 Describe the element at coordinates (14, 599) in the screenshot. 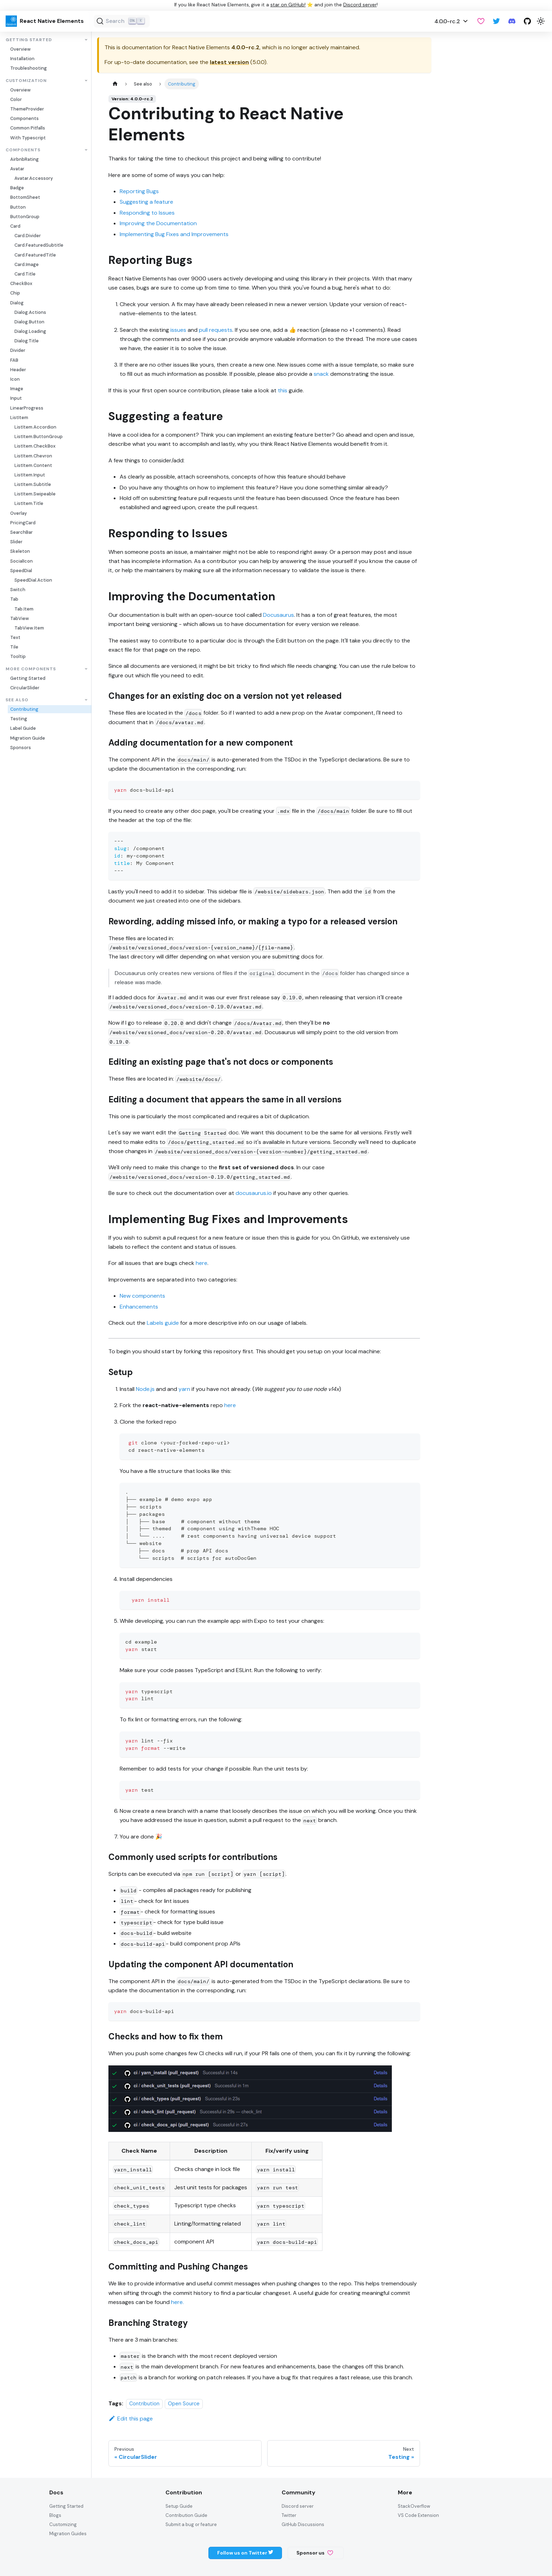

I see `Tab` at that location.